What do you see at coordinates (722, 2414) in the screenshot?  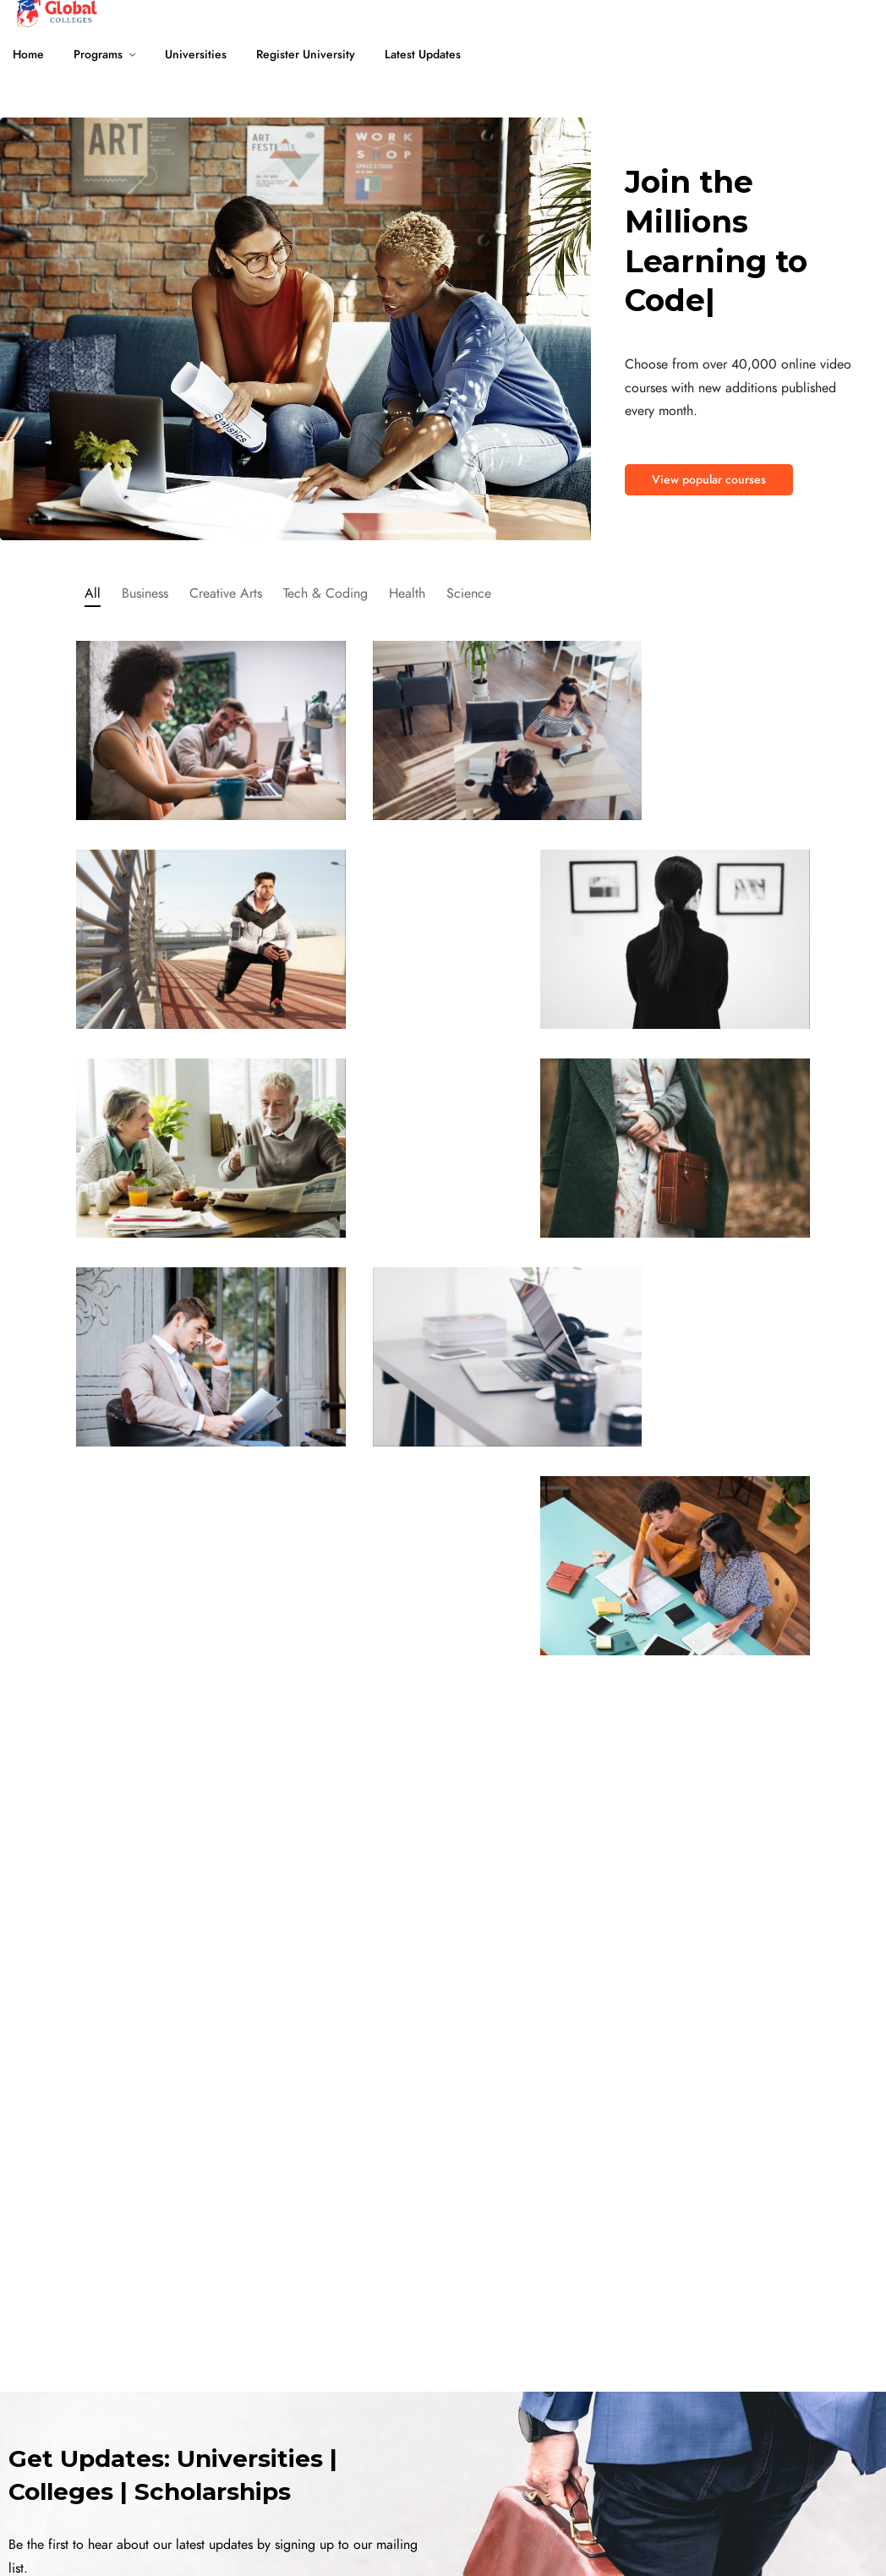 I see `Blogs` at bounding box center [722, 2414].